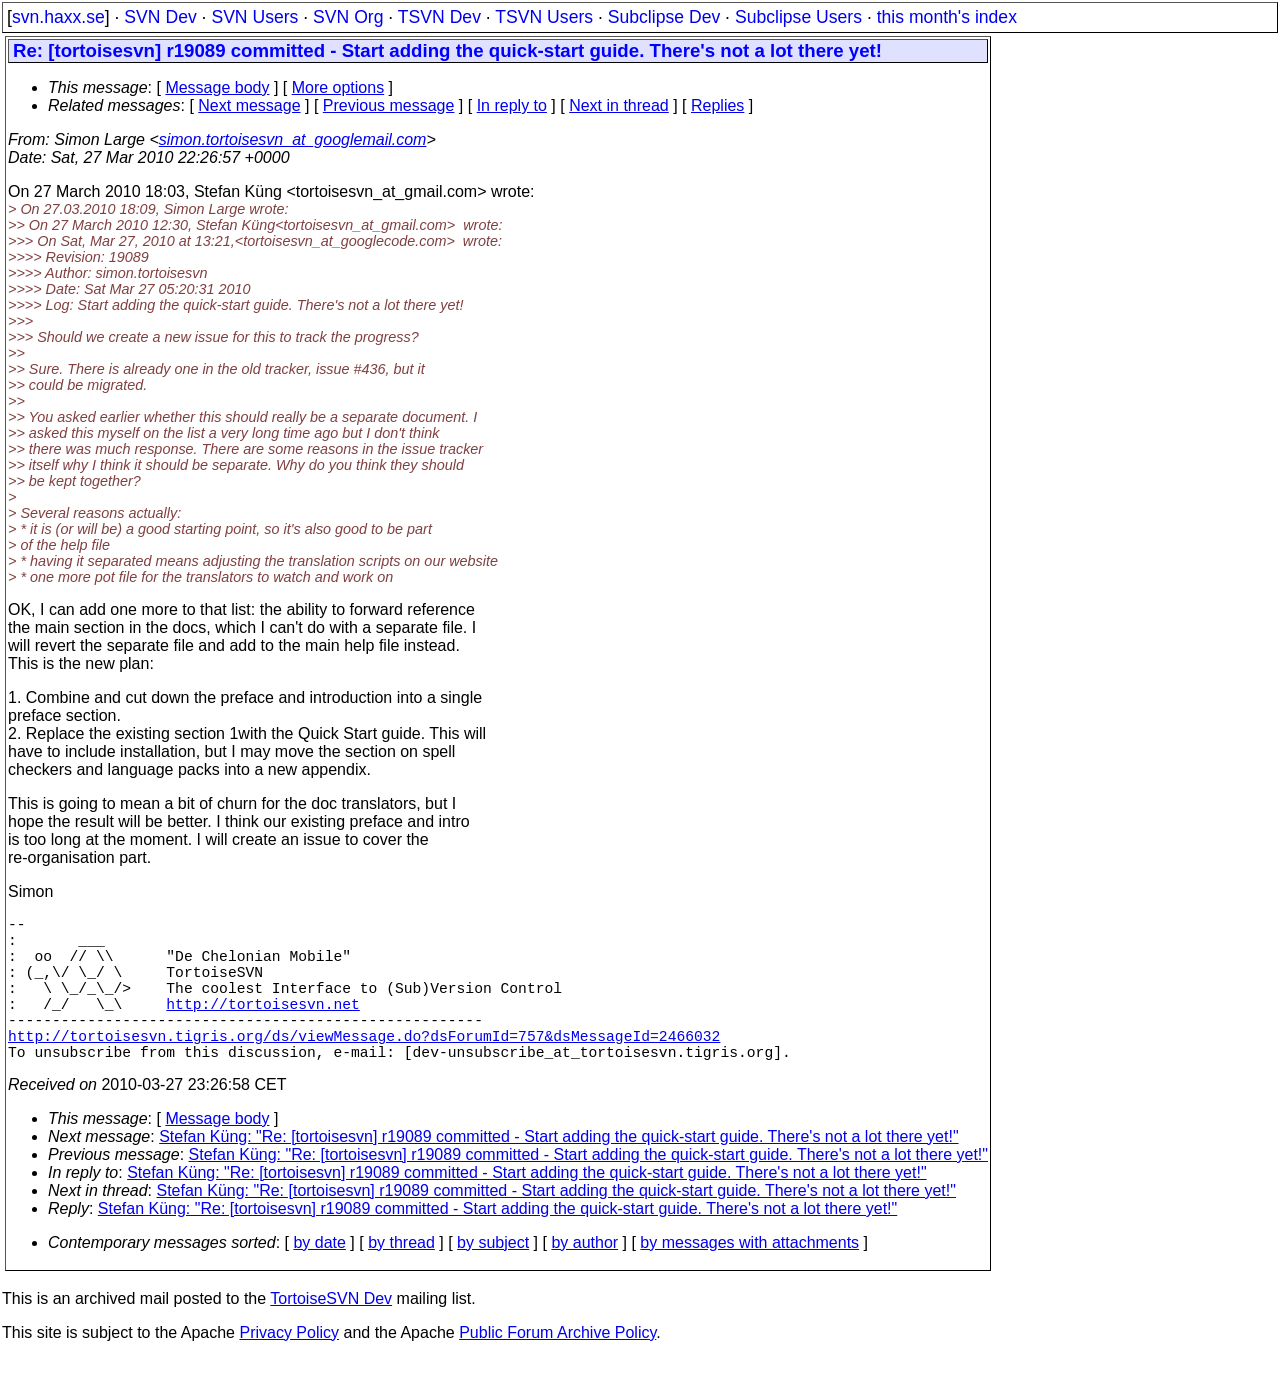 The height and width of the screenshot is (1394, 1280). Describe the element at coordinates (439, 17) in the screenshot. I see `TSVN Dev` at that location.